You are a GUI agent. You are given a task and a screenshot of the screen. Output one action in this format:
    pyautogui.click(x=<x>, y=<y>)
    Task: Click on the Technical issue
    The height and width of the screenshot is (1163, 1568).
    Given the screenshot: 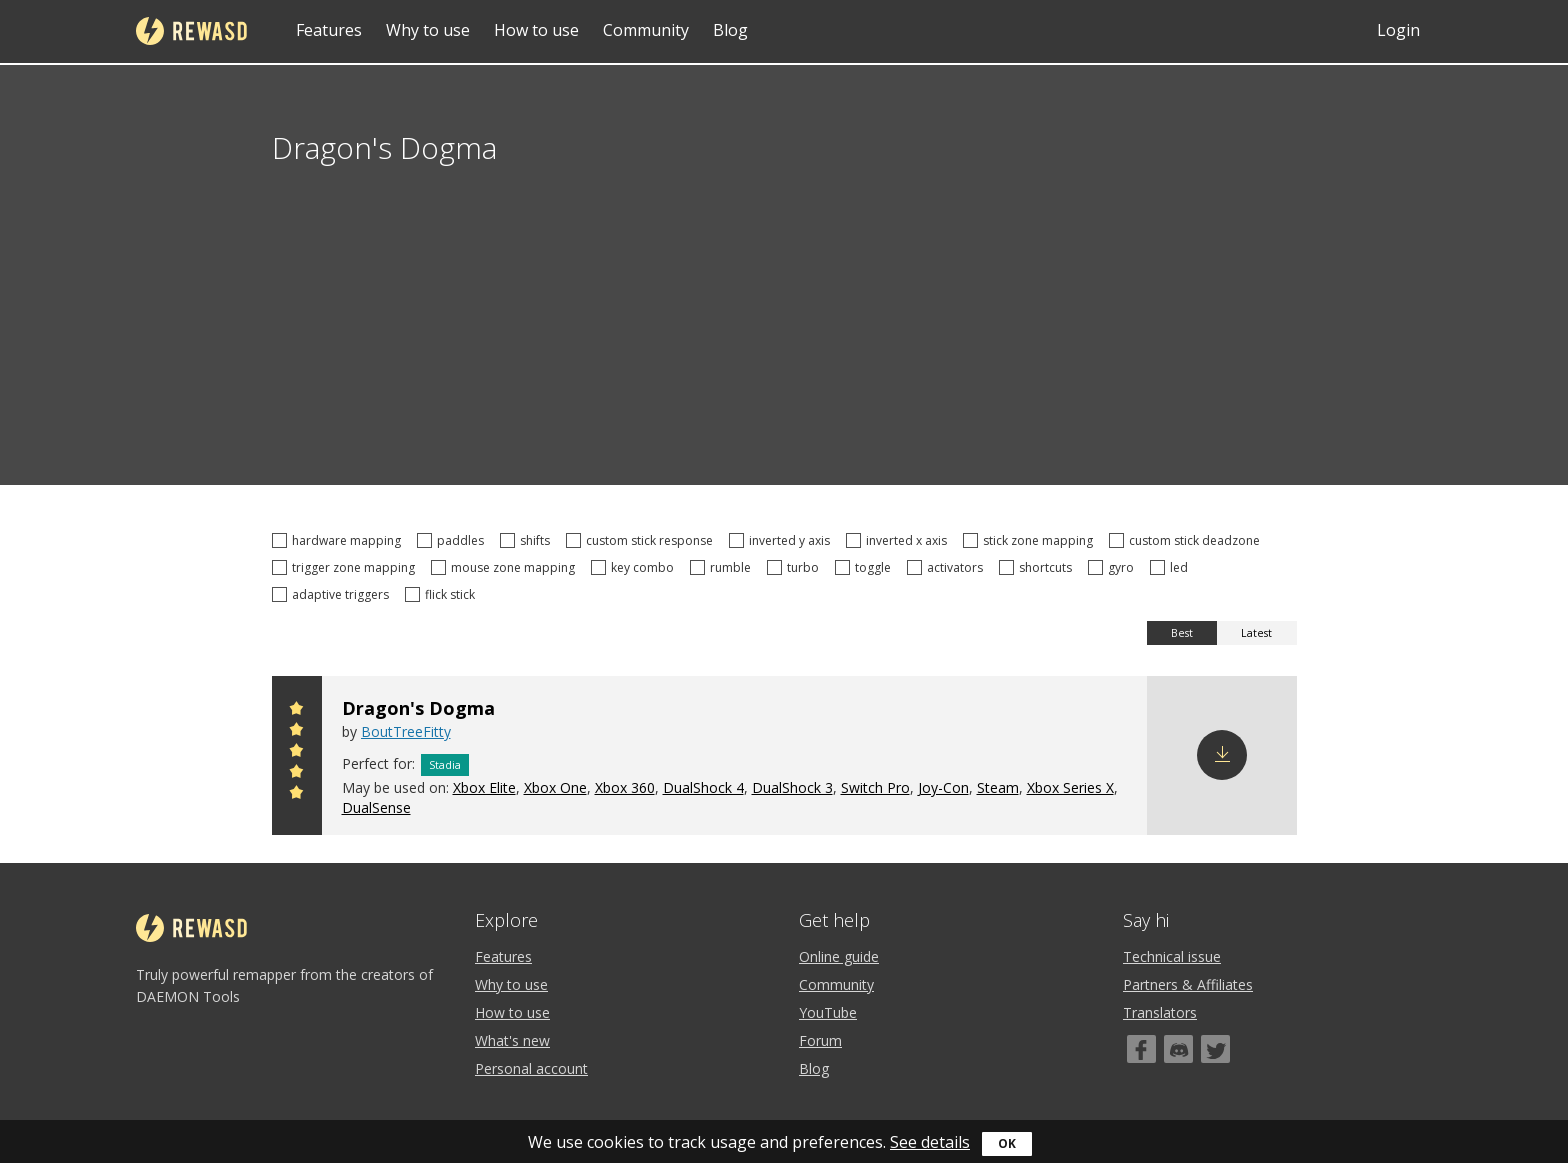 What is the action you would take?
    pyautogui.click(x=1172, y=956)
    